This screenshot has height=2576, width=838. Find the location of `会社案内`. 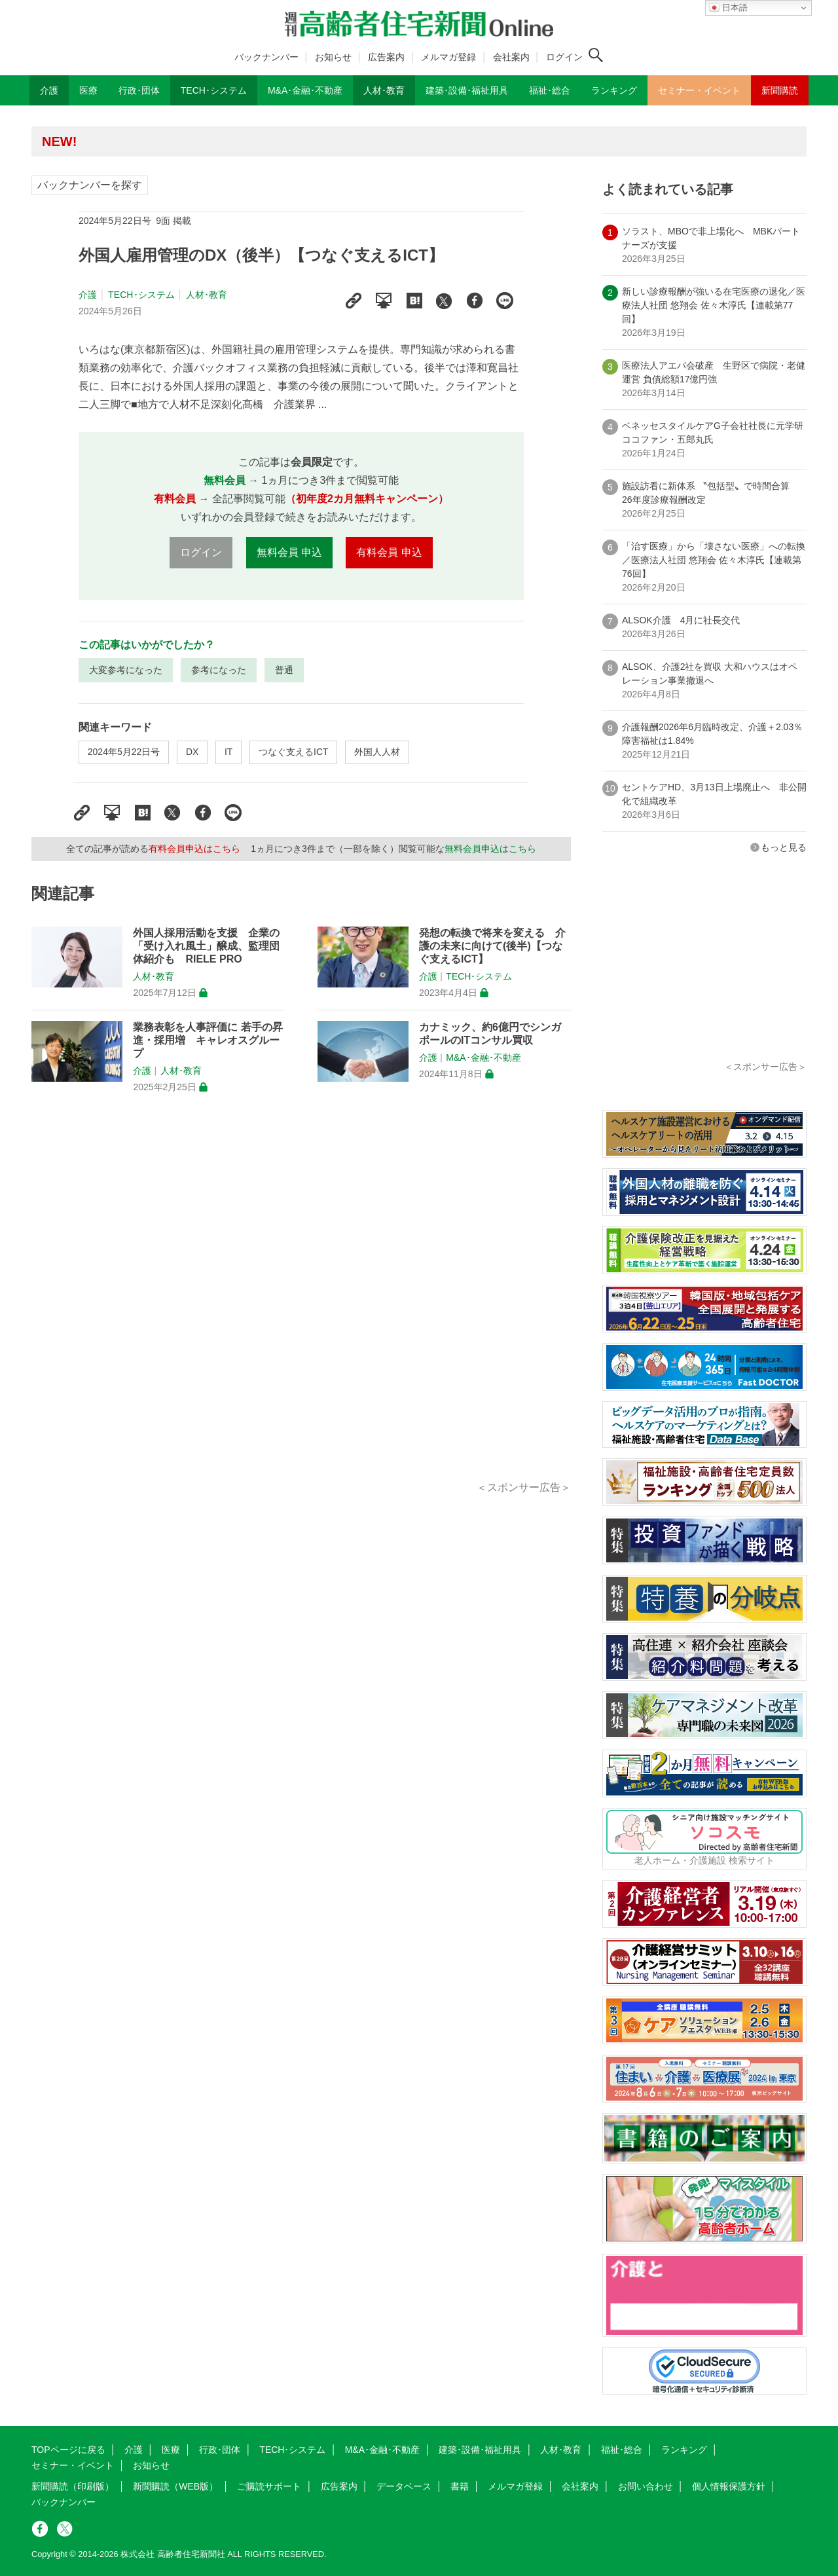

会社案内 is located at coordinates (511, 57).